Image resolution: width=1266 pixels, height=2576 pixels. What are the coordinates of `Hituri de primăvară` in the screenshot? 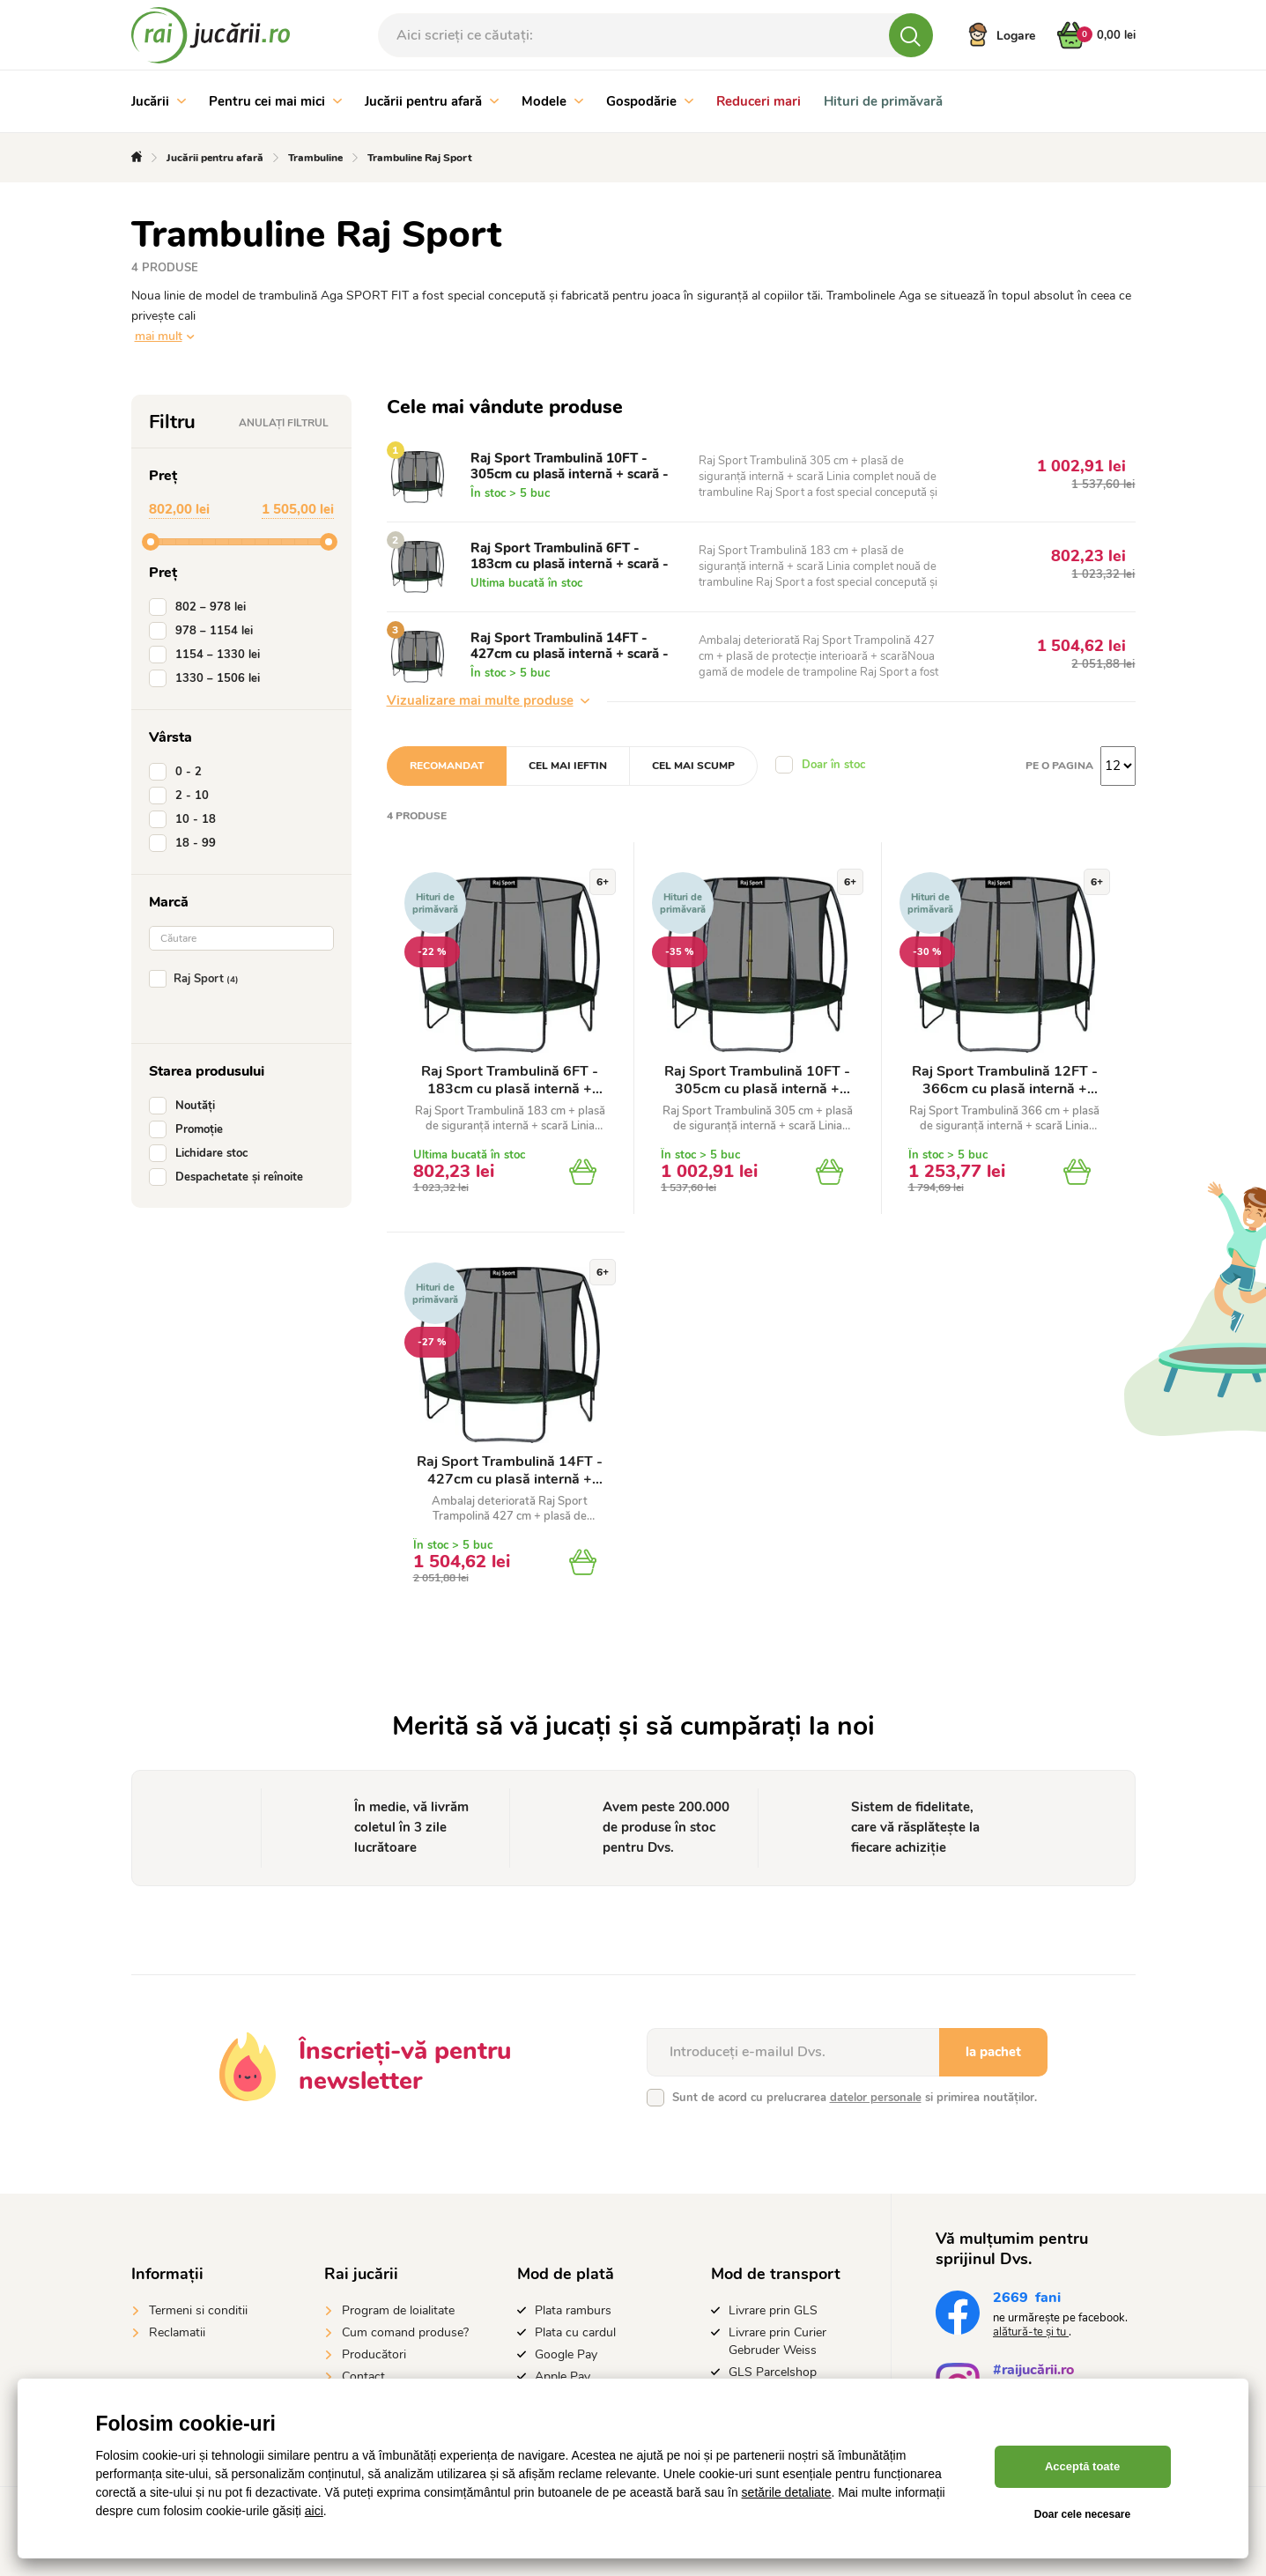 It's located at (883, 101).